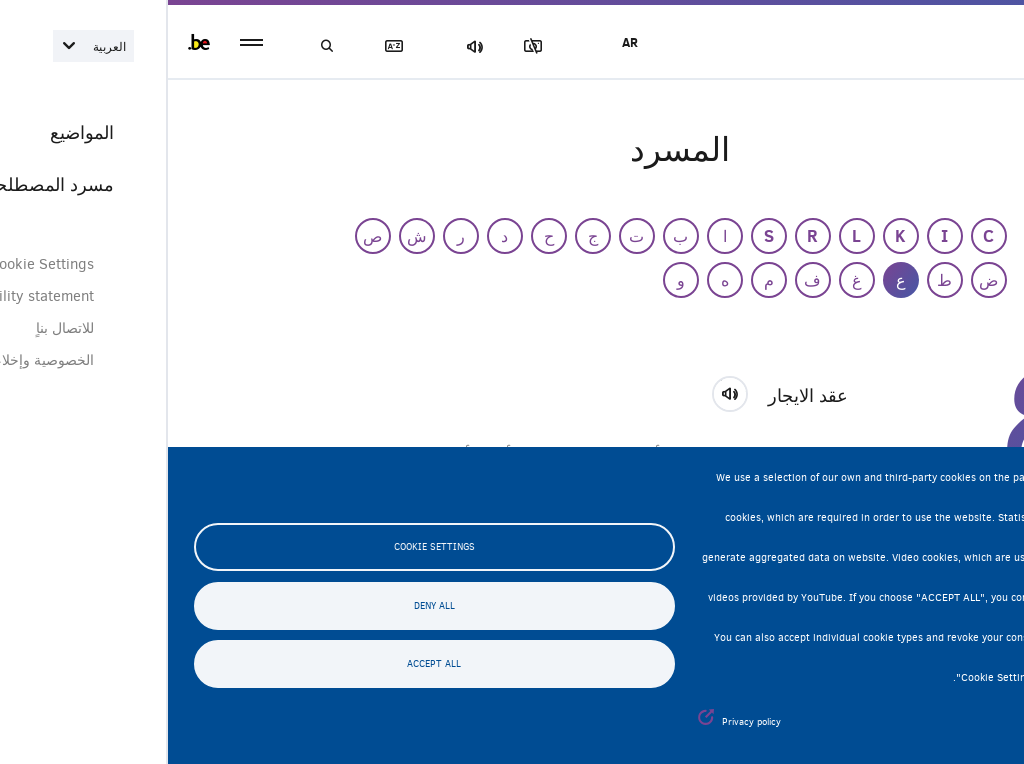 The image size is (1024, 764). Describe the element at coordinates (369, 46) in the screenshot. I see `مجموعة الصور` at that location.